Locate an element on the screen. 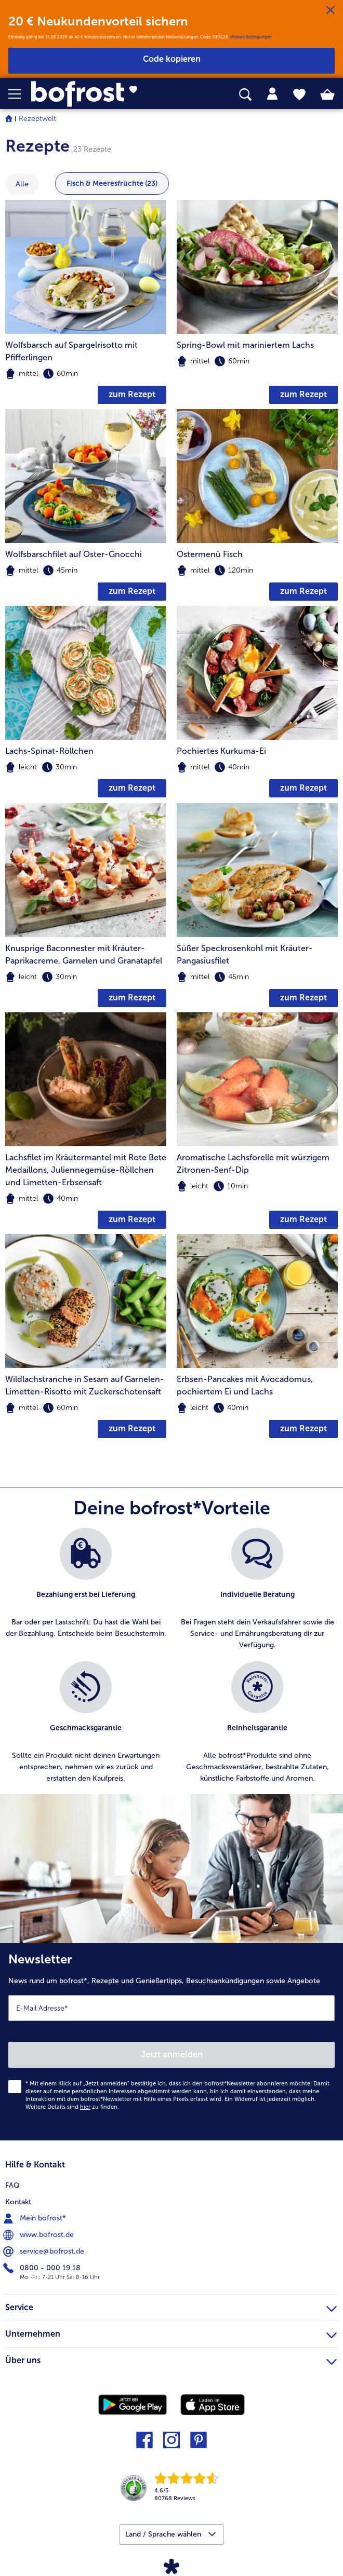 The width and height of the screenshot is (343, 2576). 0800 - 000 19 18 [menuitem] is located at coordinates (43, 2268).